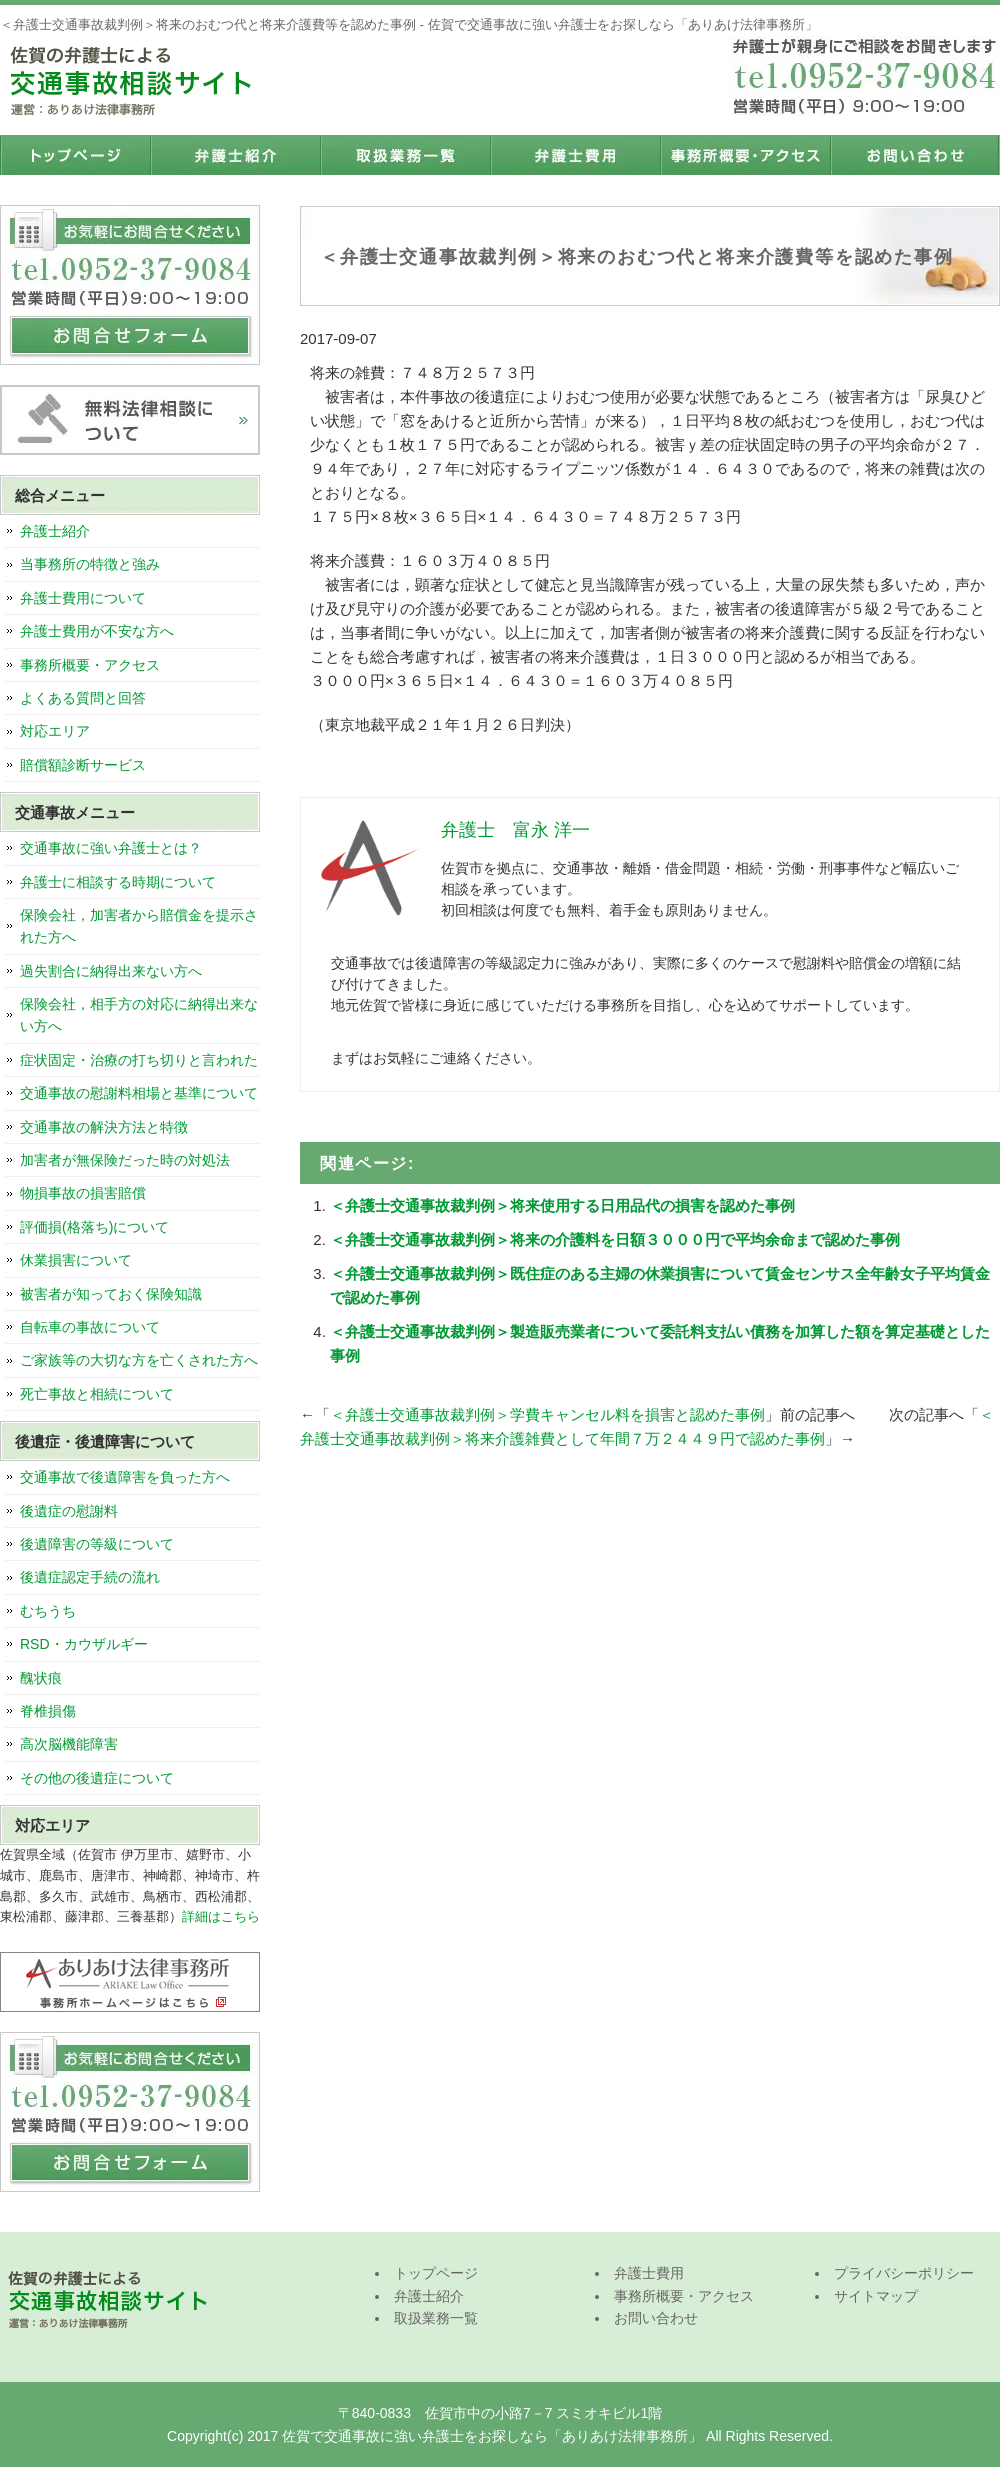  What do you see at coordinates (97, 631) in the screenshot?
I see `弁護士費用が不安な方へ` at bounding box center [97, 631].